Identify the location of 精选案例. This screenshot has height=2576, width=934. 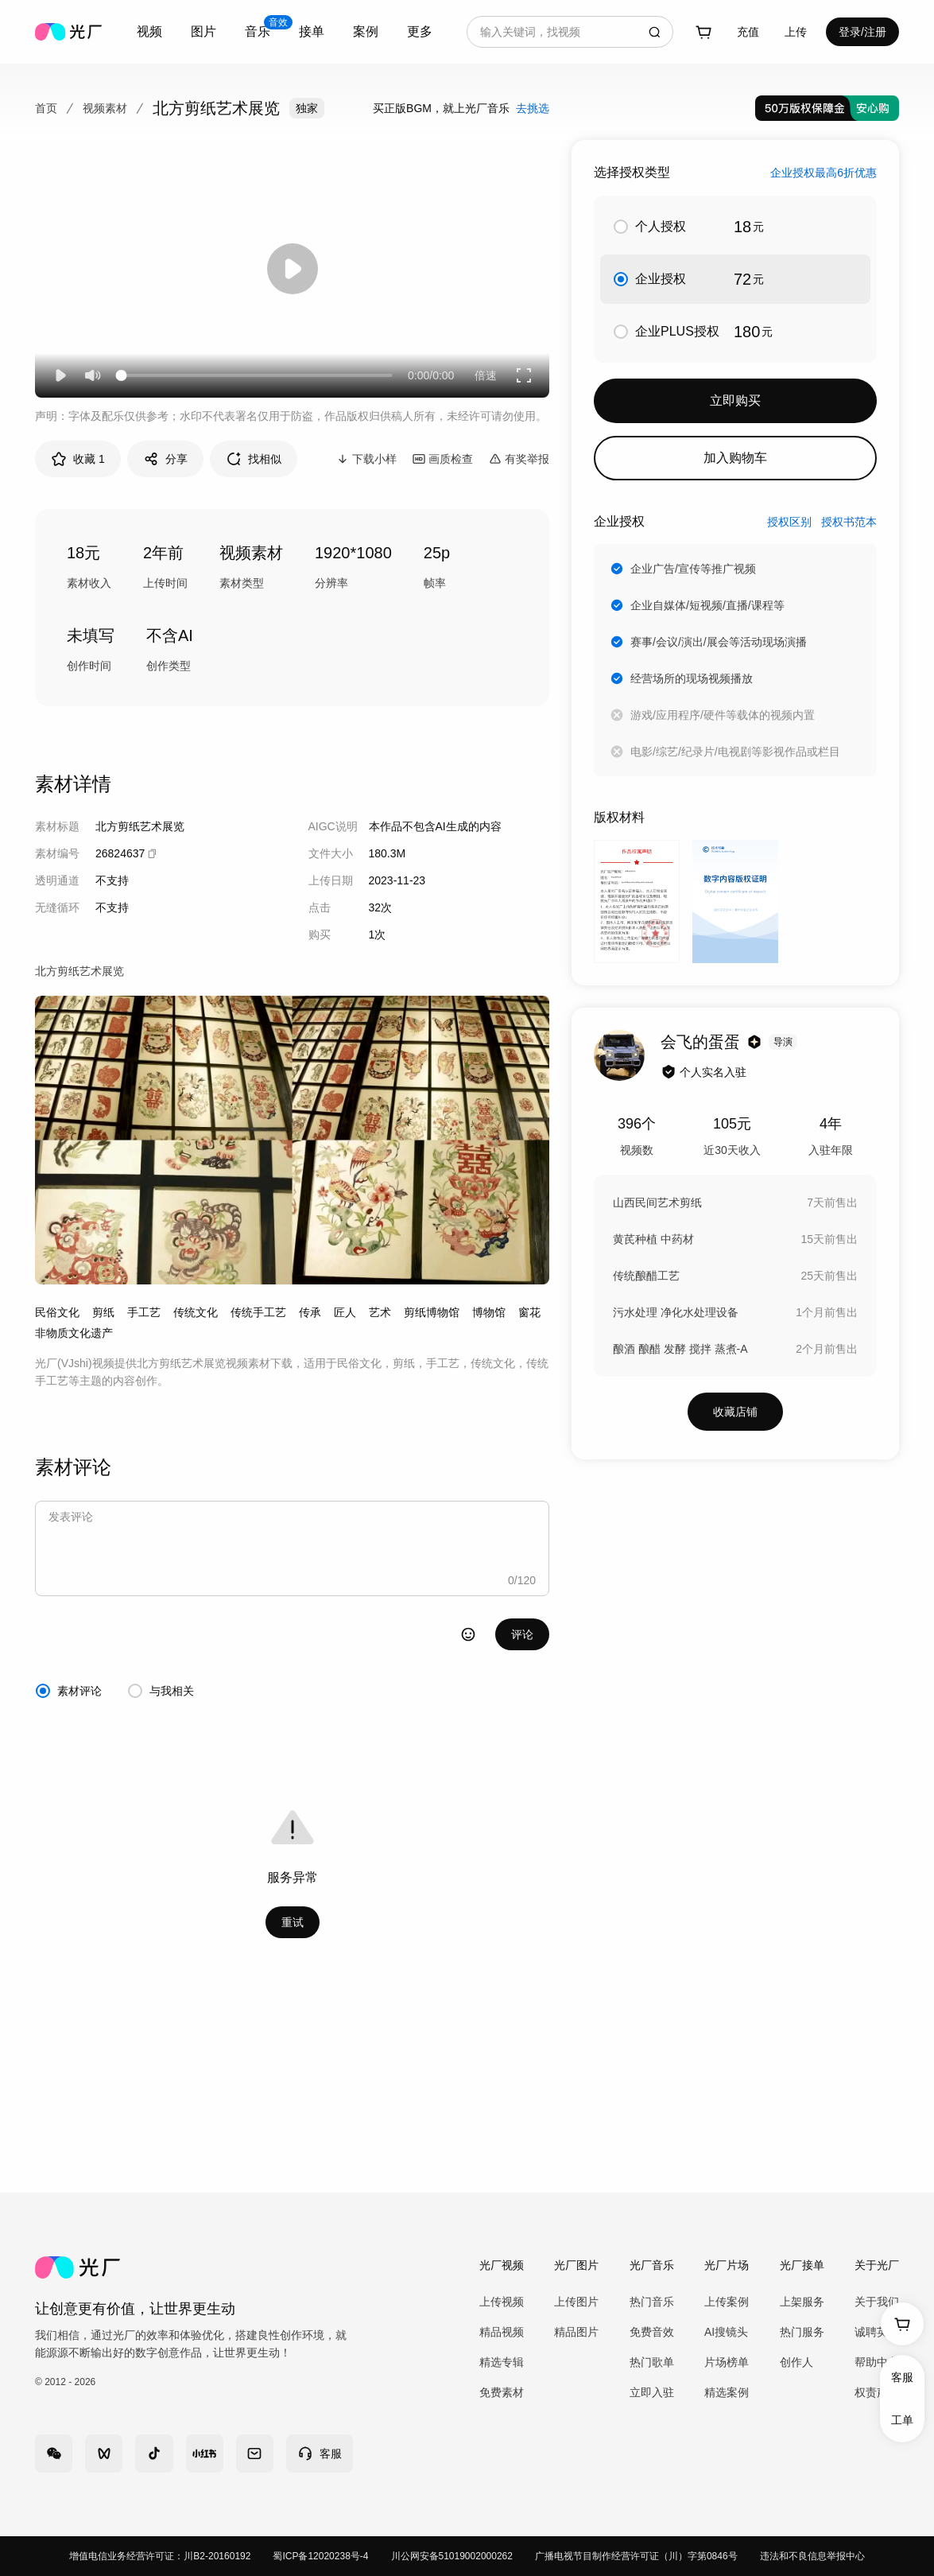
(726, 2392).